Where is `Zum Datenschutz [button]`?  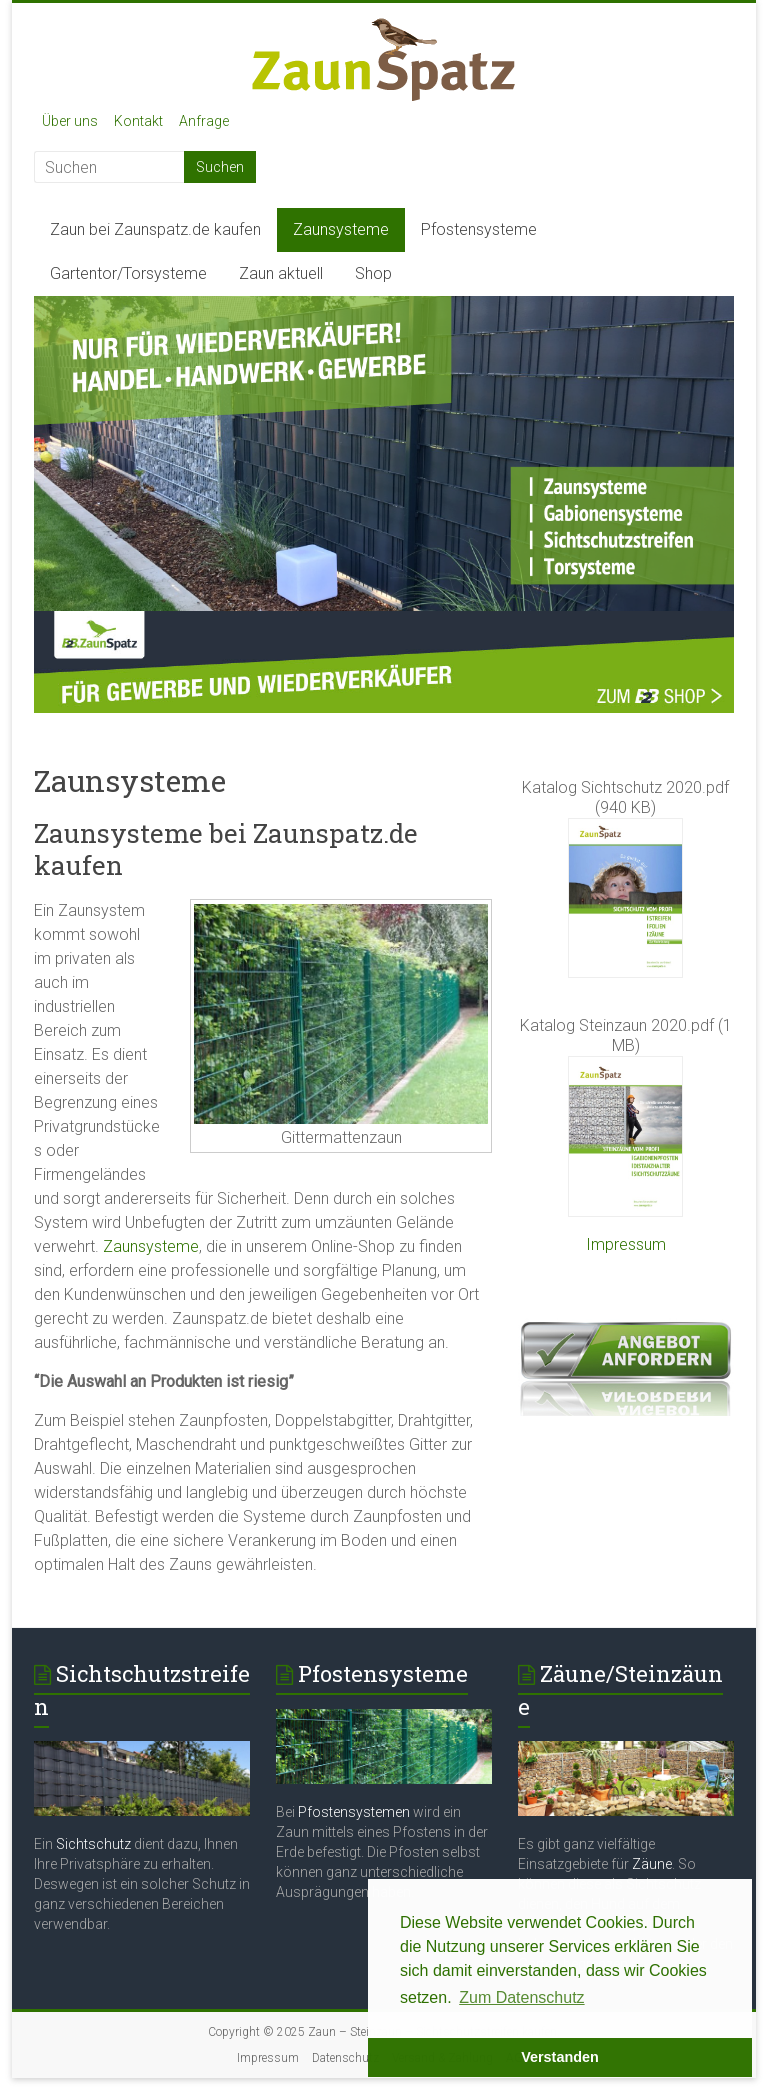 Zum Datenschutz [button] is located at coordinates (521, 1997).